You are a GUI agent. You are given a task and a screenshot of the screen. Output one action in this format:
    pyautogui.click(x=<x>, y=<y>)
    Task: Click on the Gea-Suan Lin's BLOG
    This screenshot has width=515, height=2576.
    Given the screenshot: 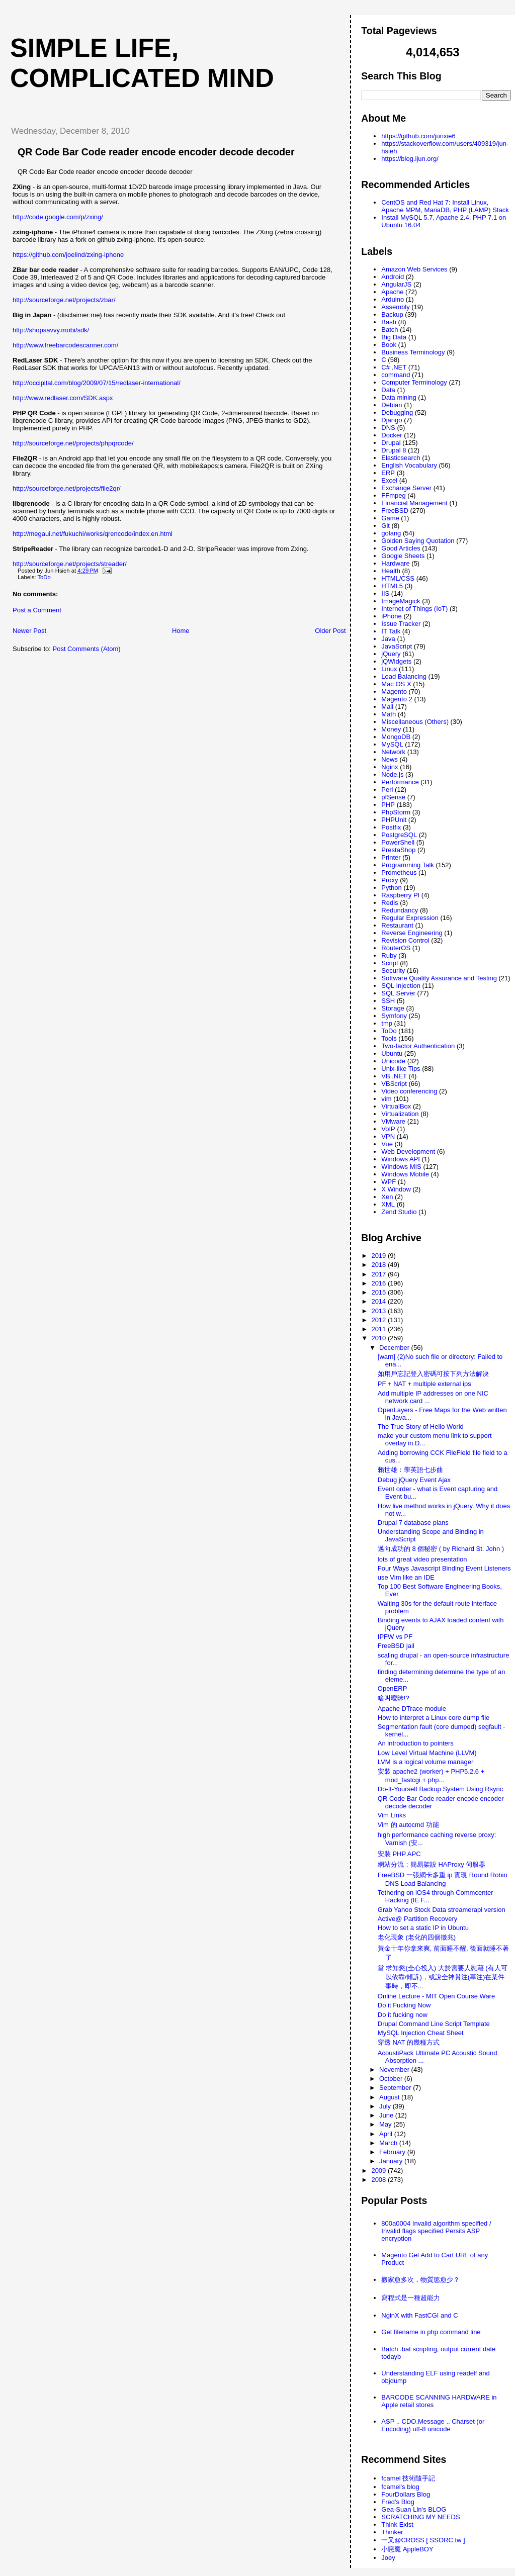 What is the action you would take?
    pyautogui.click(x=413, y=2509)
    